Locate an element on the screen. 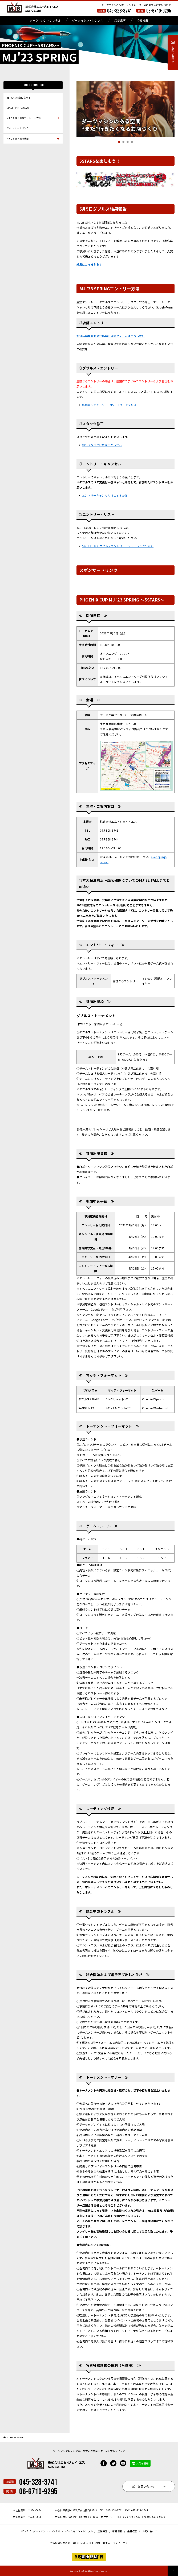 The height and width of the screenshot is (2576, 178). 5月5日ダブルス結果 is located at coordinates (18, 108).